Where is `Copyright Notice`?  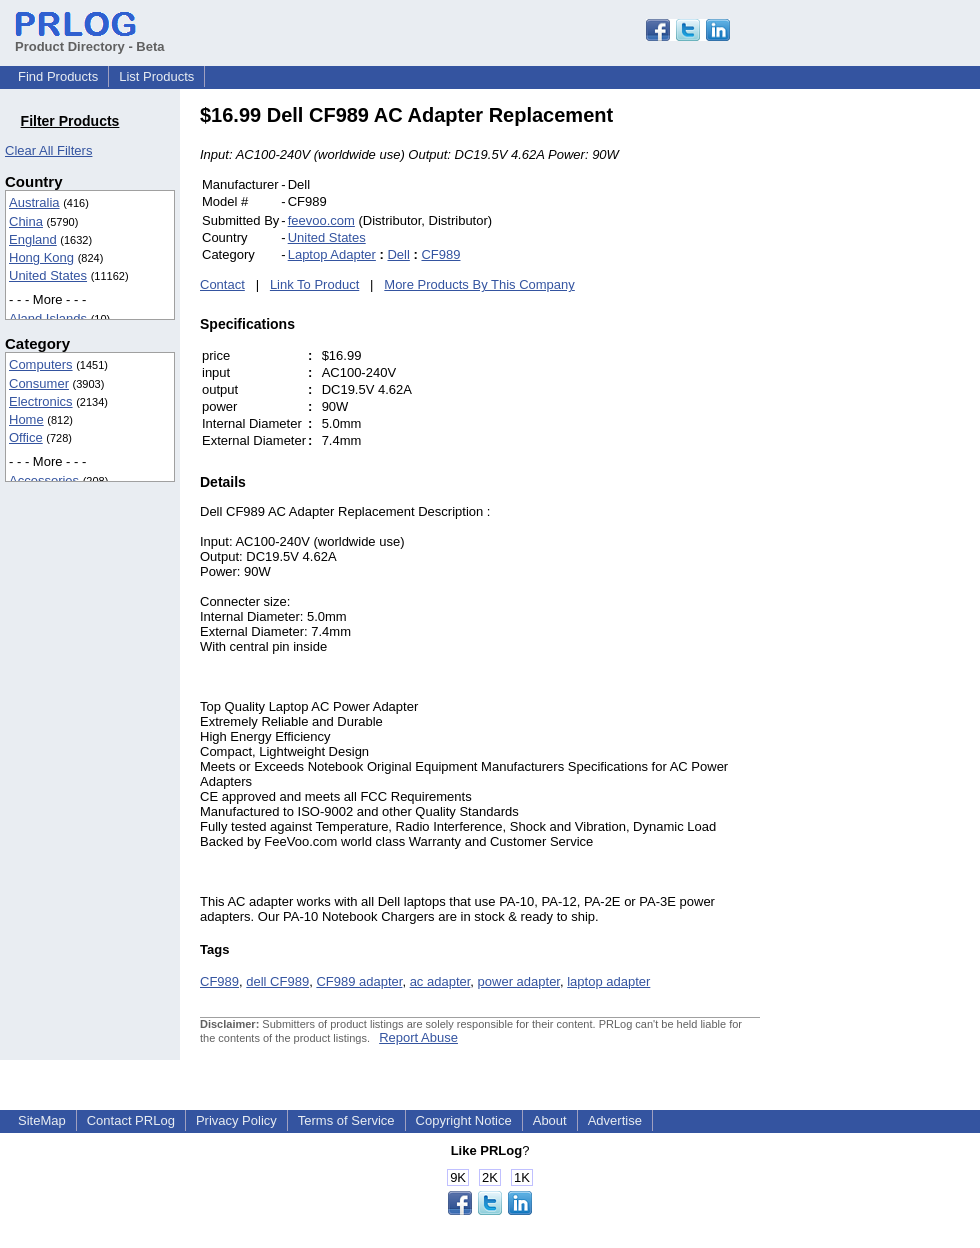 Copyright Notice is located at coordinates (464, 1120).